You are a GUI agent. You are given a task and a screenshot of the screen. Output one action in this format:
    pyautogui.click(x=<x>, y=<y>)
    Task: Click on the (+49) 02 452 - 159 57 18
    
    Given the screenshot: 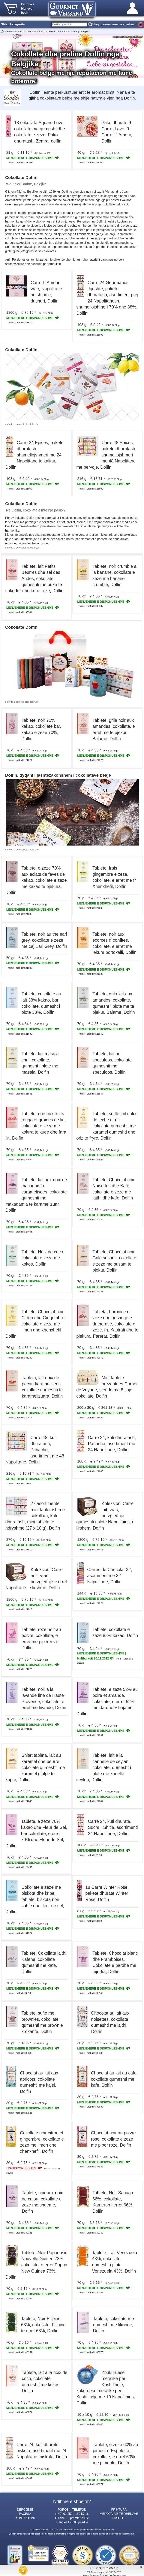 What is the action you would take?
    pyautogui.click(x=72, y=2513)
    